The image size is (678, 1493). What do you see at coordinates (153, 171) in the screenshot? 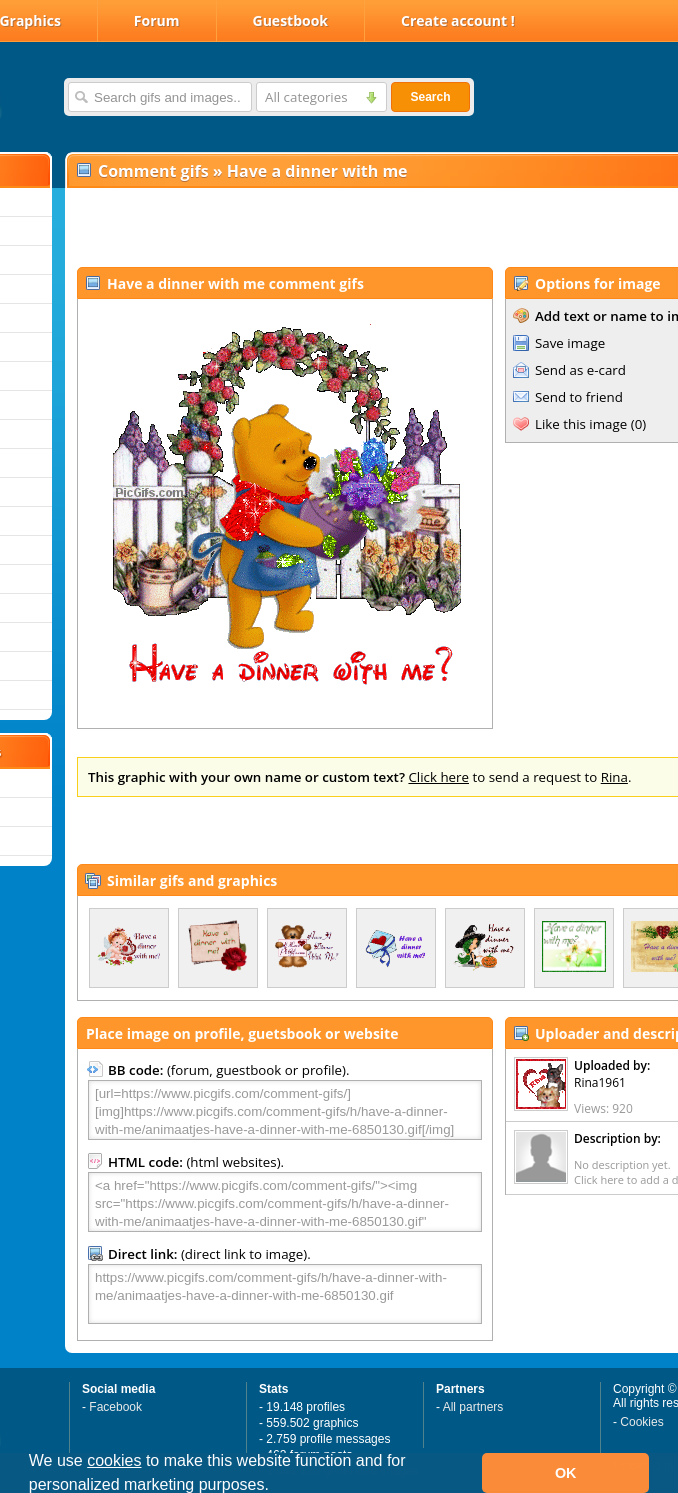
I see `Comment gifs` at bounding box center [153, 171].